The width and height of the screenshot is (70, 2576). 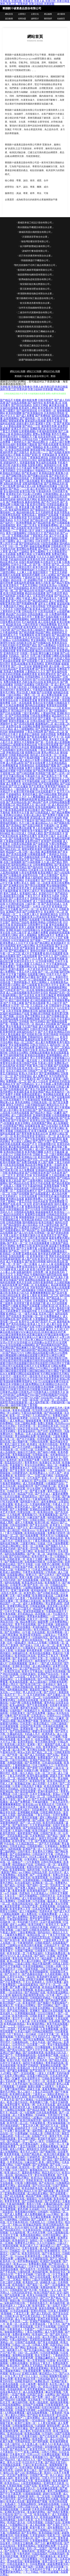 I want to click on 午夜肏屄视频网站, so click(x=11, y=1483).